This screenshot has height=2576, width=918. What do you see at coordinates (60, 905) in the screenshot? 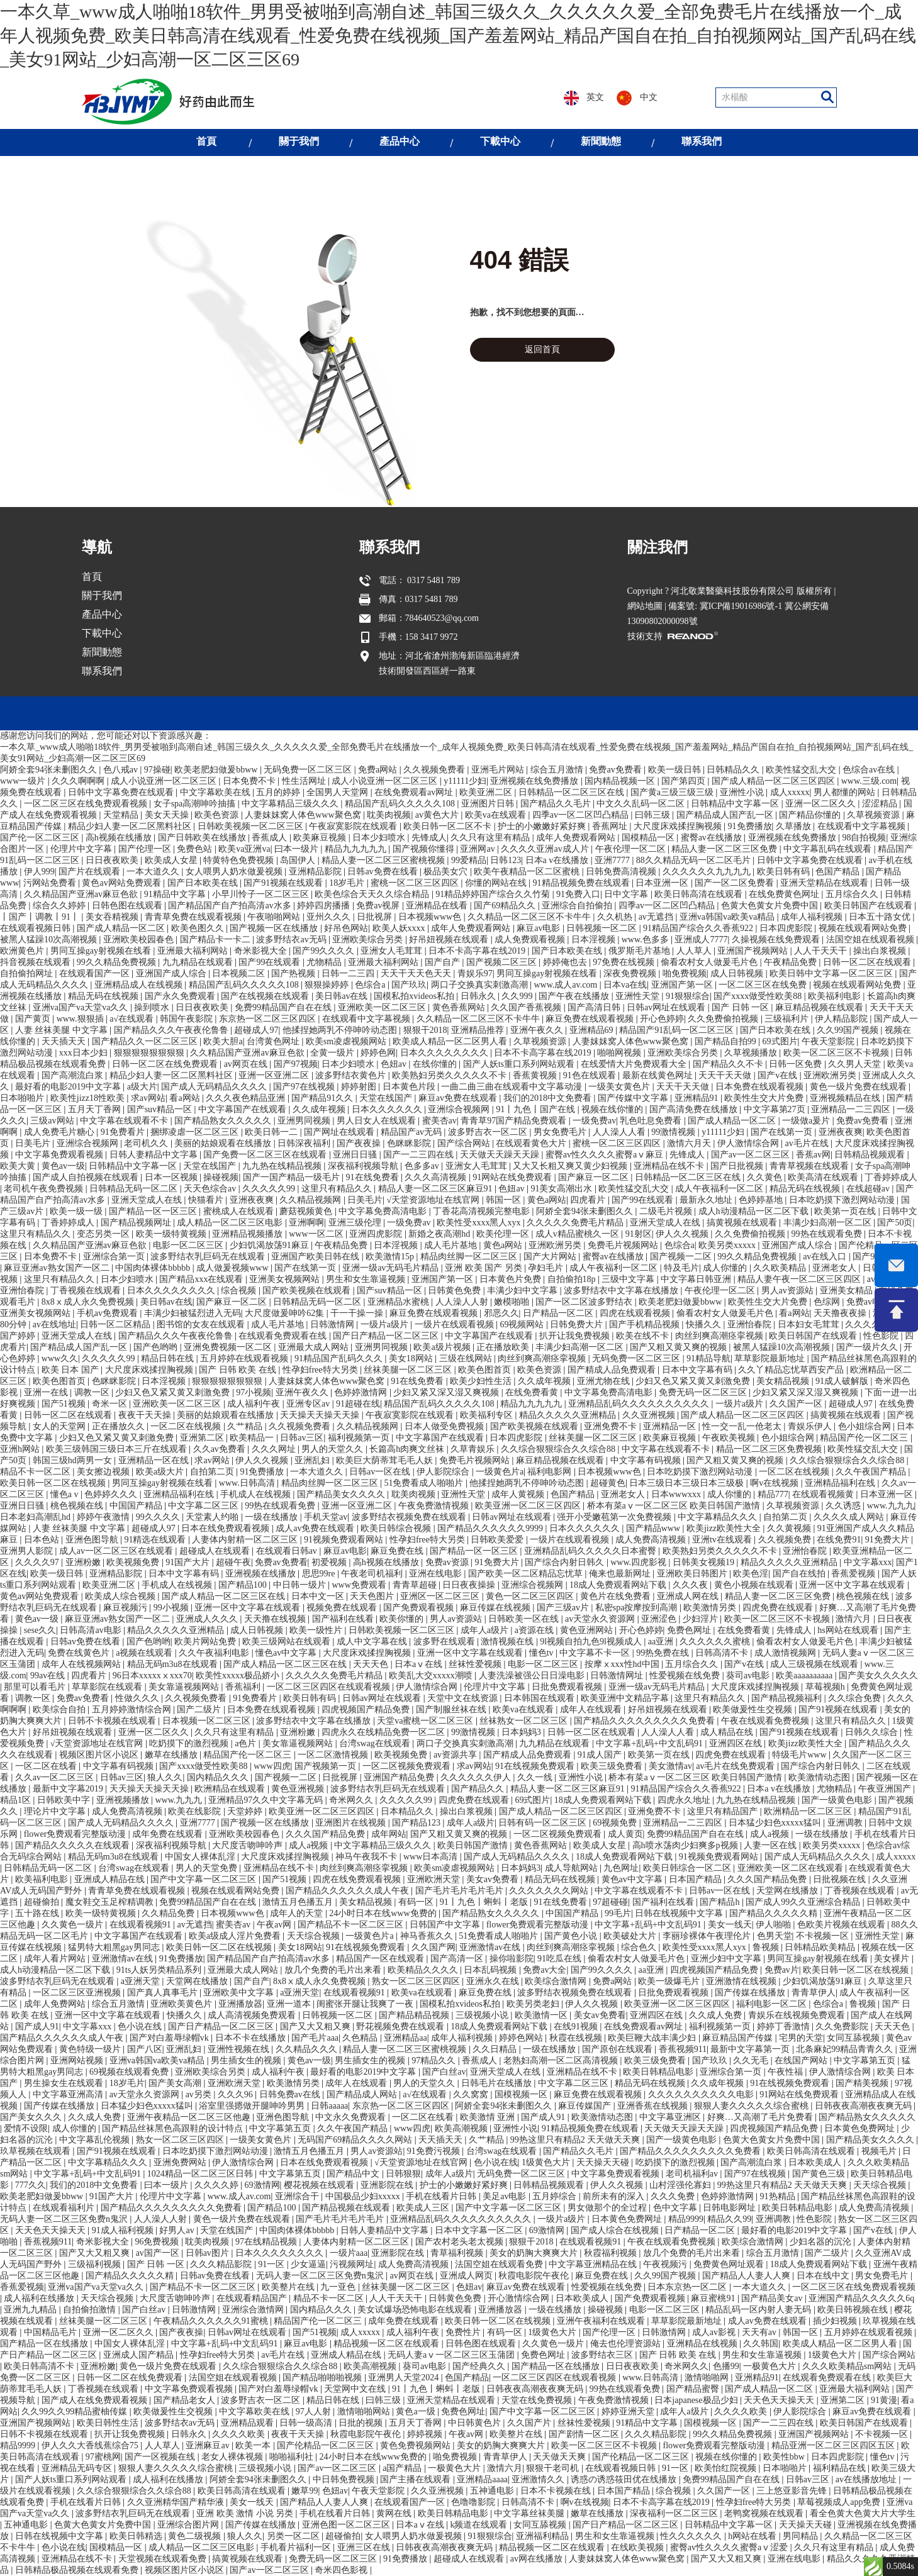
I see `综合久久婷婷` at bounding box center [60, 905].